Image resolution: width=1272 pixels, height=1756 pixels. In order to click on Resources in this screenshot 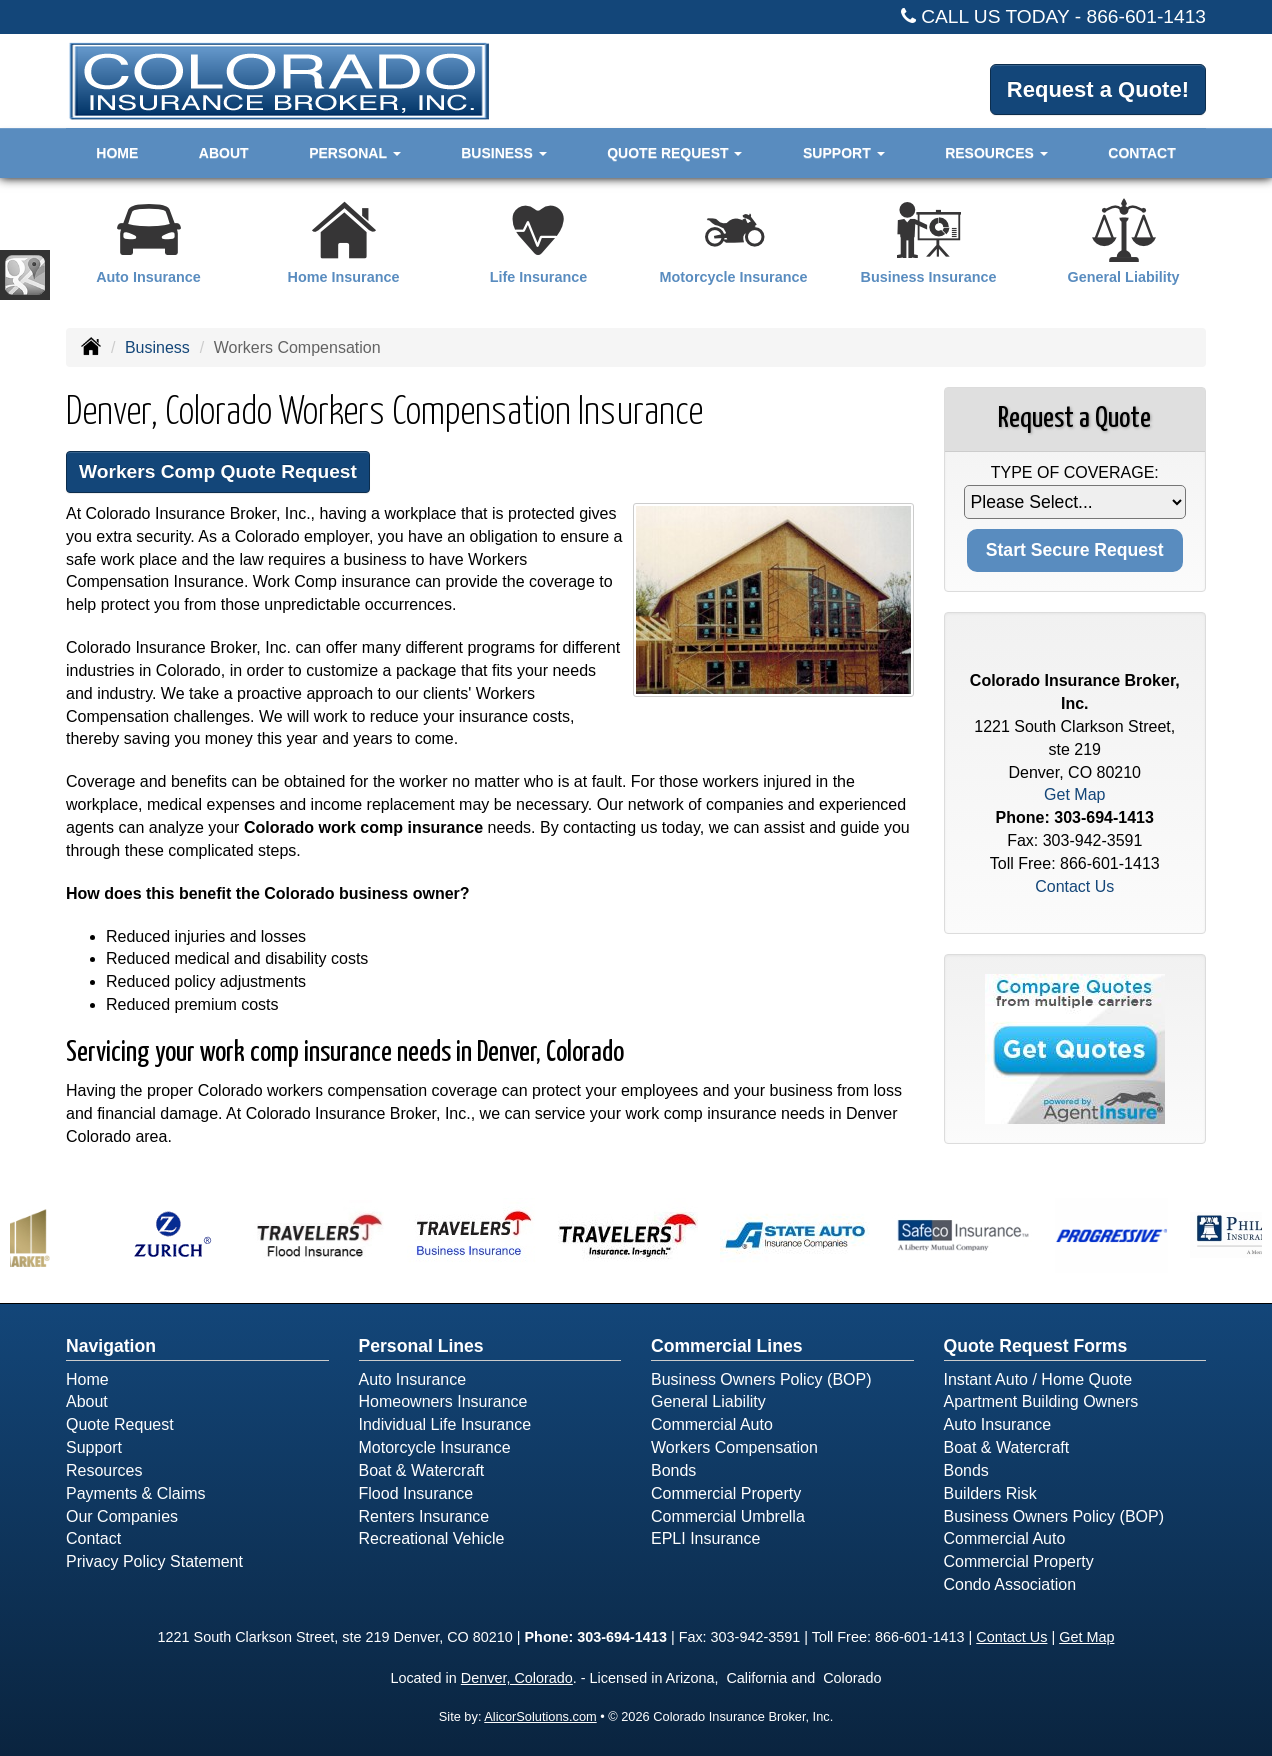, I will do `click(104, 1470)`.